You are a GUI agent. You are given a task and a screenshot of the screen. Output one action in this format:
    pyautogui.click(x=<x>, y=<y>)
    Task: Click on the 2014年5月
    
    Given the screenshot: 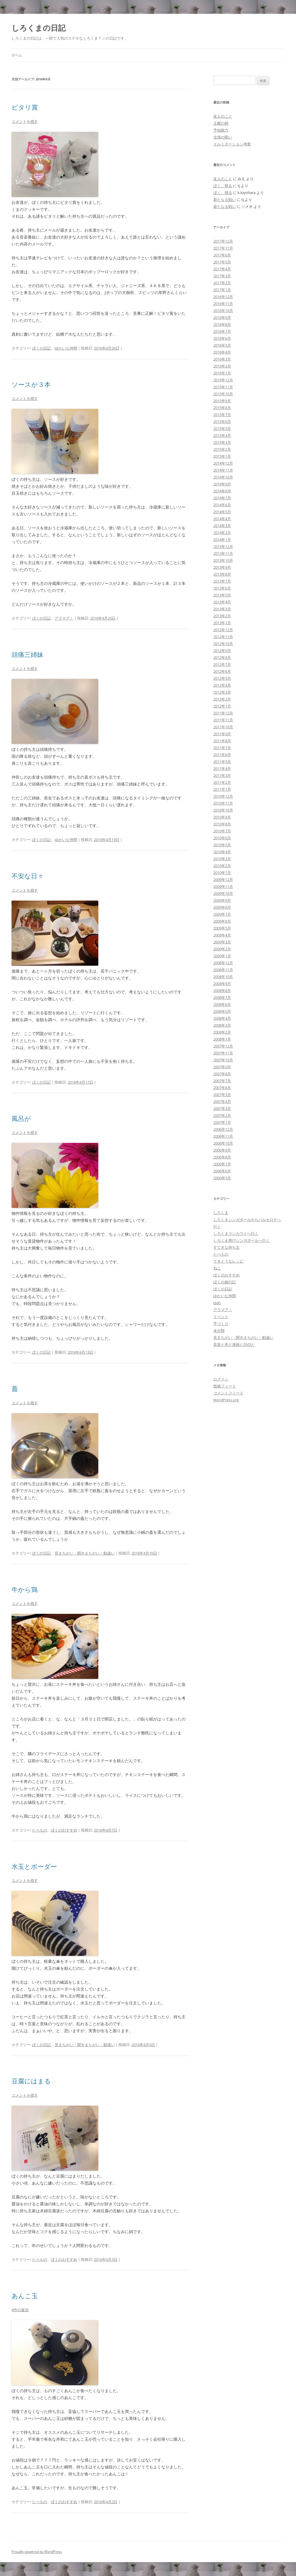 What is the action you would take?
    pyautogui.click(x=222, y=511)
    